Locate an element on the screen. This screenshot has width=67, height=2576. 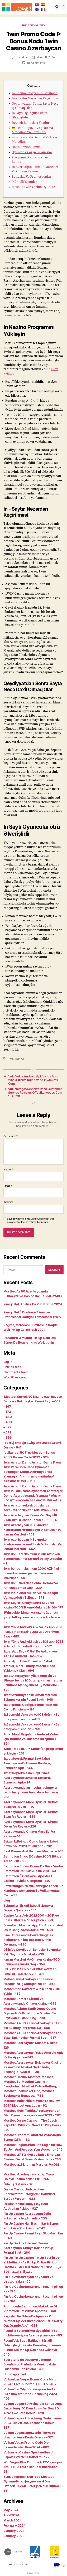
– 996 is located at coordinates (7, 1437).